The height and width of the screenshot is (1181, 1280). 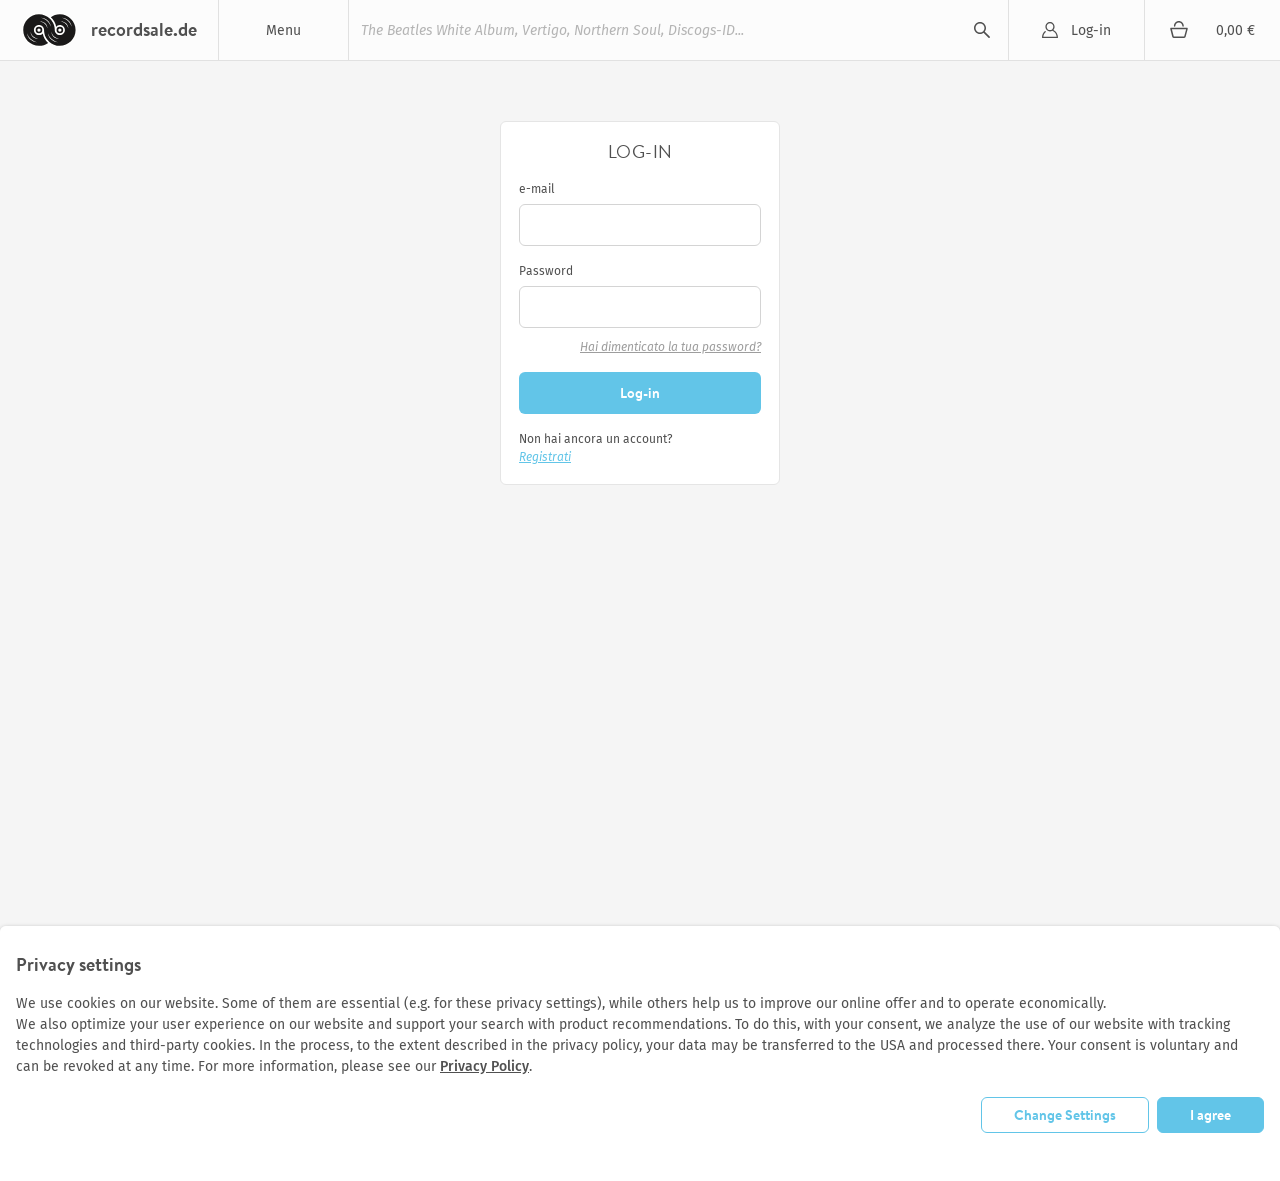 What do you see at coordinates (1065, 1115) in the screenshot?
I see `Change Settings` at bounding box center [1065, 1115].